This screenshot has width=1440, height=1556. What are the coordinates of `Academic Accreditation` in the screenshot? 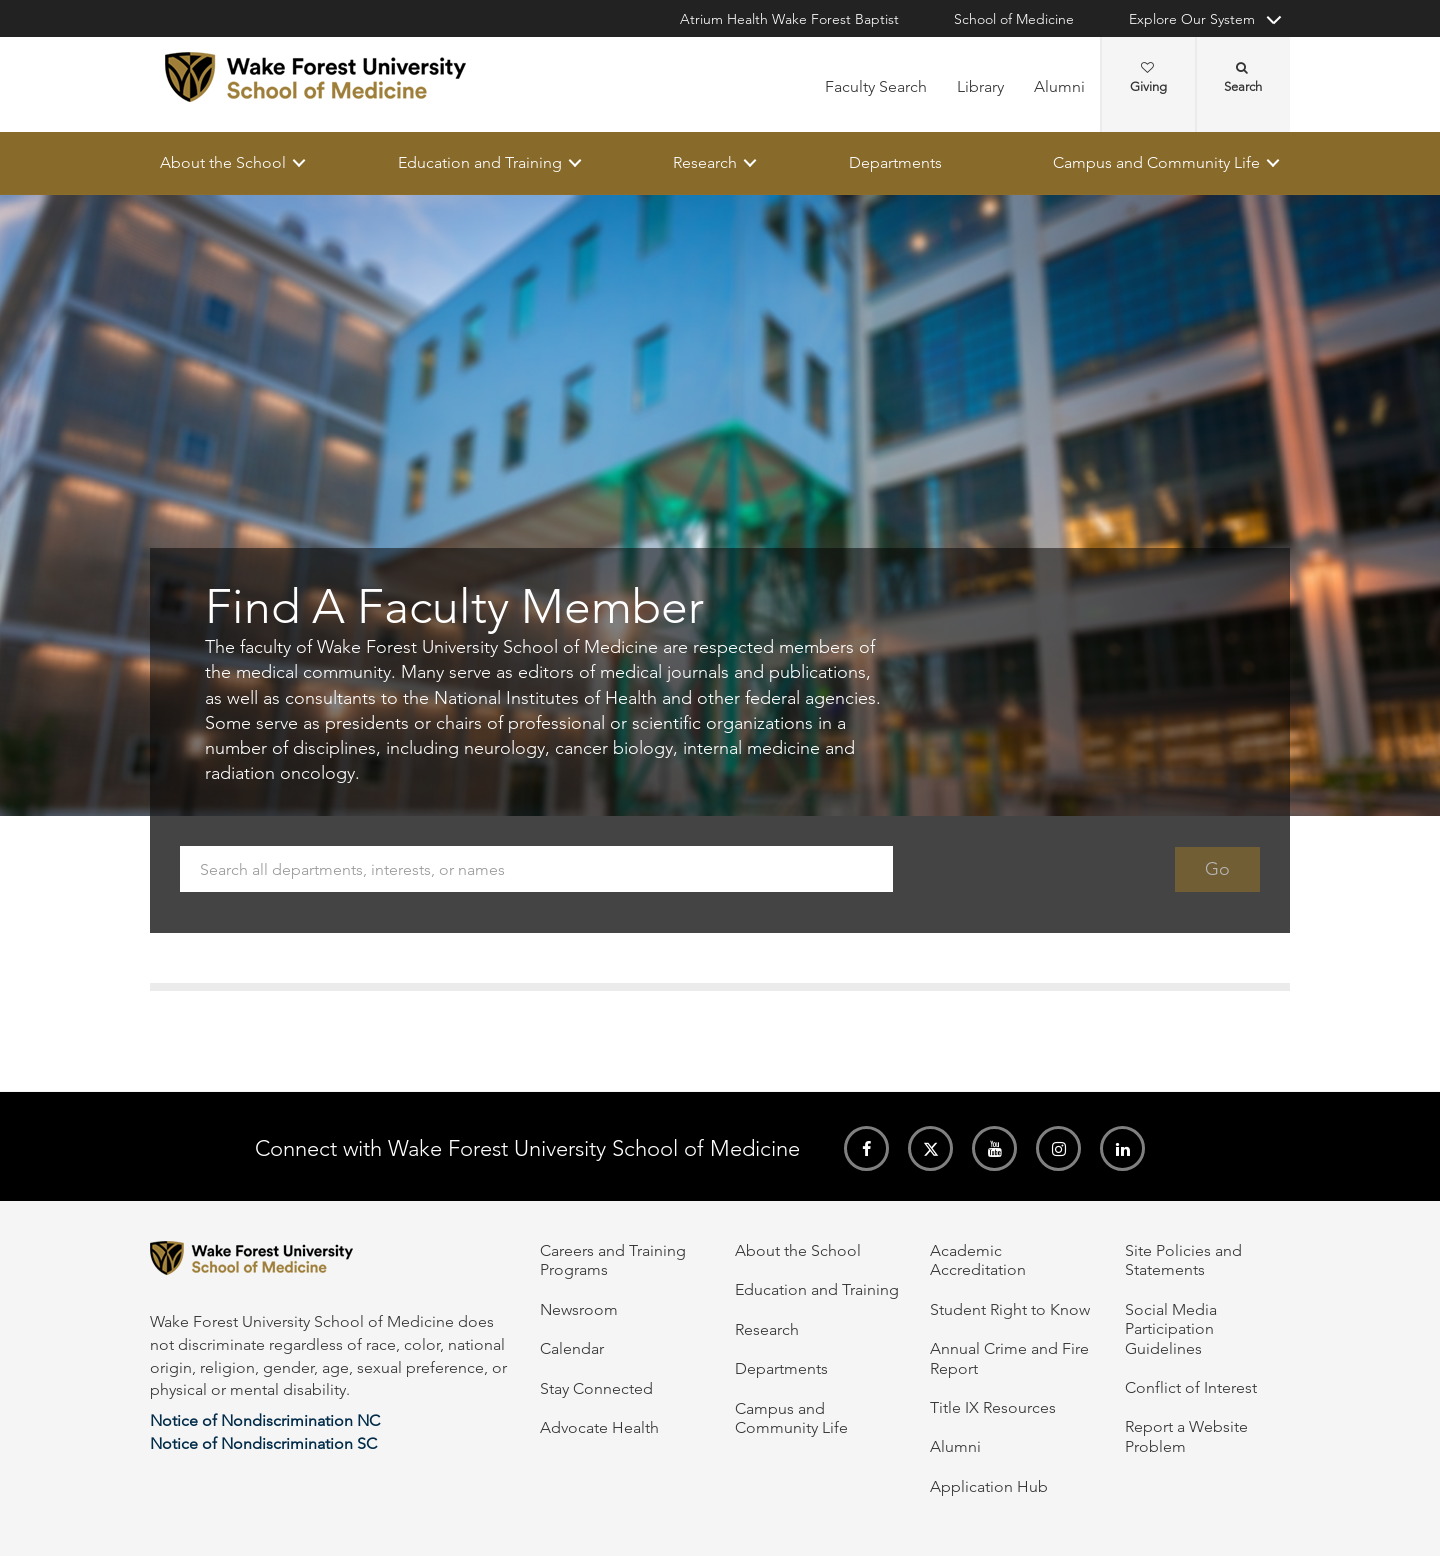 It's located at (978, 1260).